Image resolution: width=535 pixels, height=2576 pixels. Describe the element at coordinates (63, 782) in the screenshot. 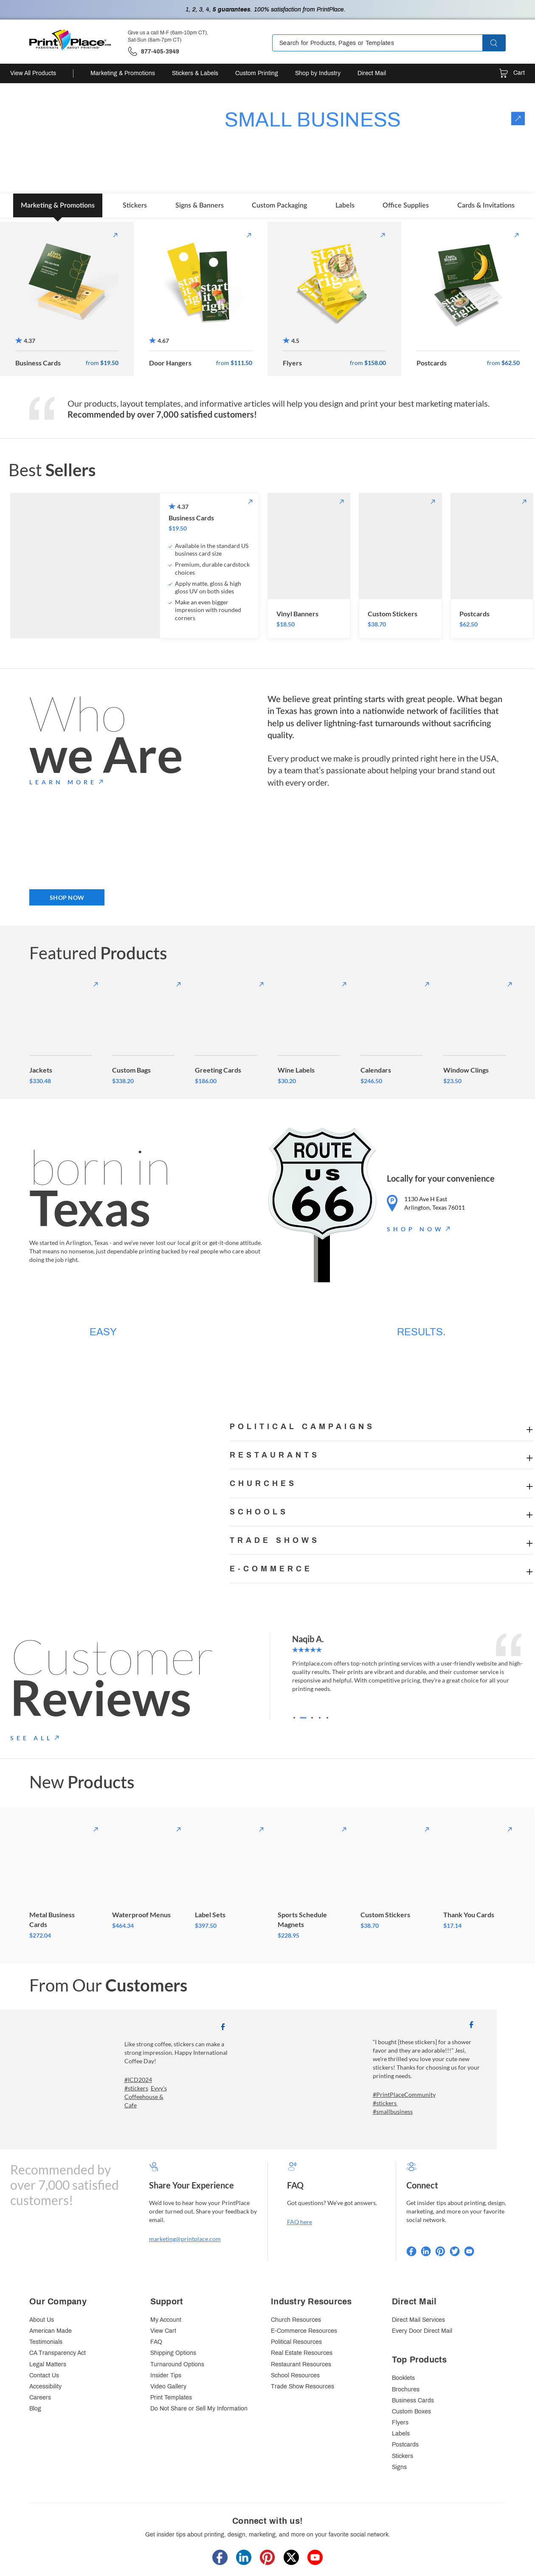

I see `LEARN MORE` at that location.